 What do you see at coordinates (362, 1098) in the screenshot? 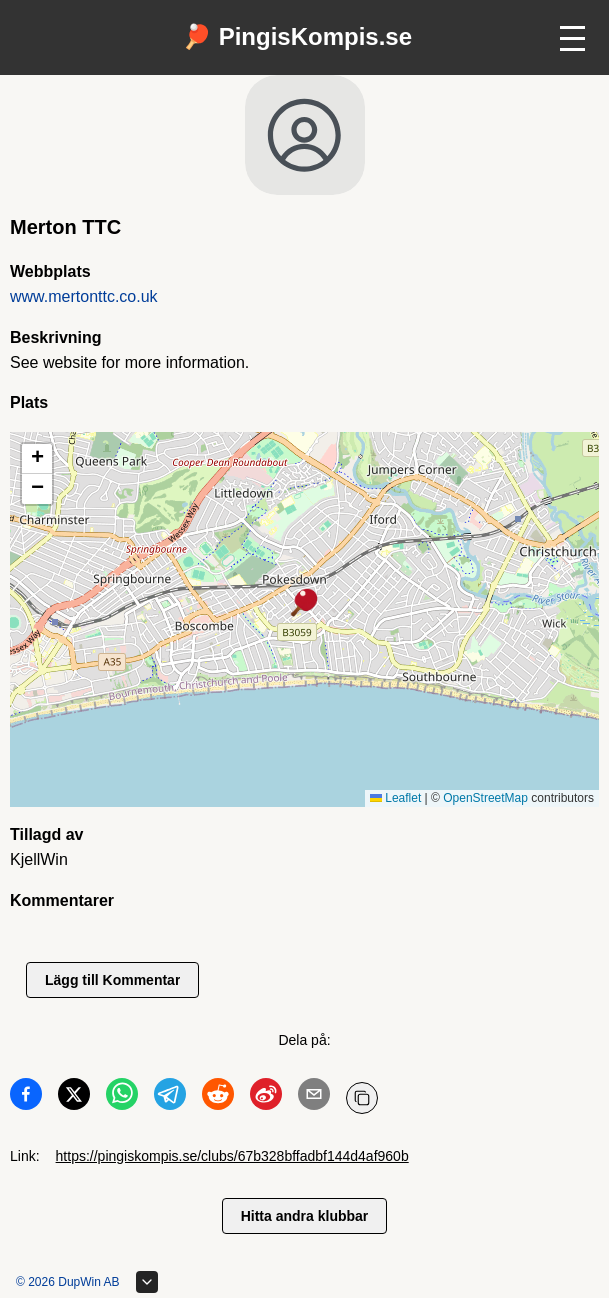
I see `[Kopiera URL]` at bounding box center [362, 1098].